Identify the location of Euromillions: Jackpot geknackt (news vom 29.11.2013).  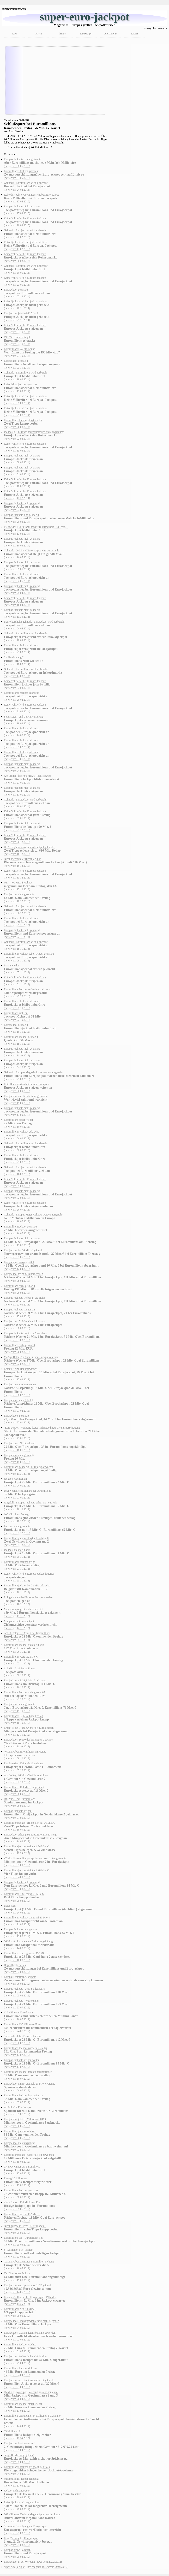
(55, 921).